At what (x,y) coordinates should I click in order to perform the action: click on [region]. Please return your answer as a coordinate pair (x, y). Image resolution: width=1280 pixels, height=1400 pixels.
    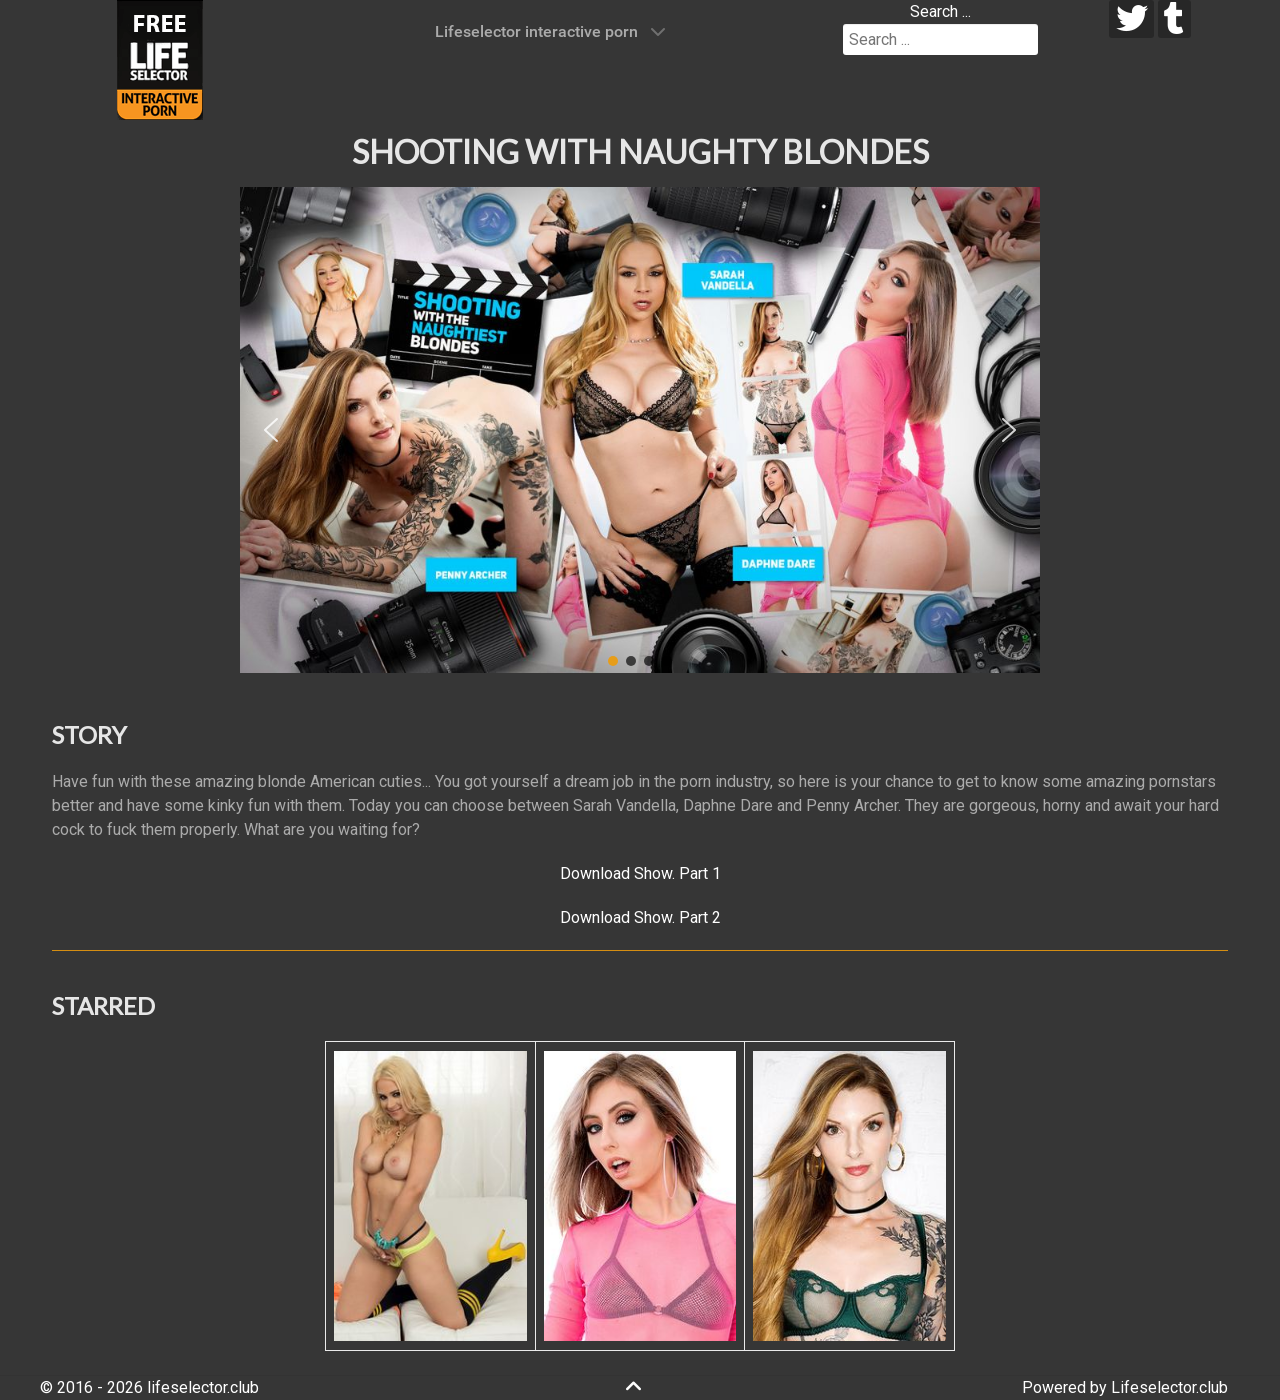
    Looking at the image, I should click on (640, 430).